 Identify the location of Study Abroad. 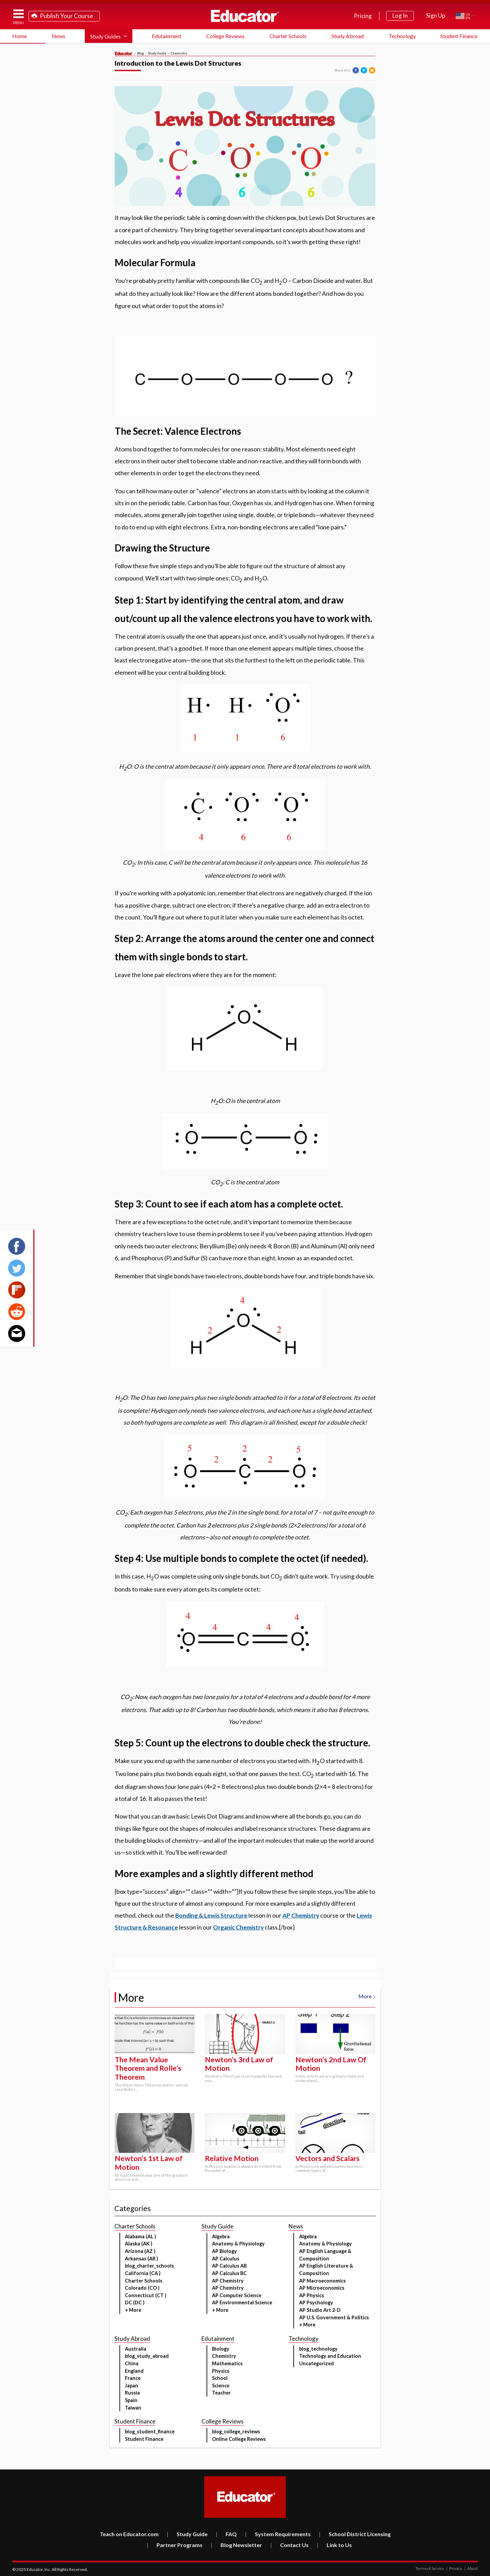
(347, 36).